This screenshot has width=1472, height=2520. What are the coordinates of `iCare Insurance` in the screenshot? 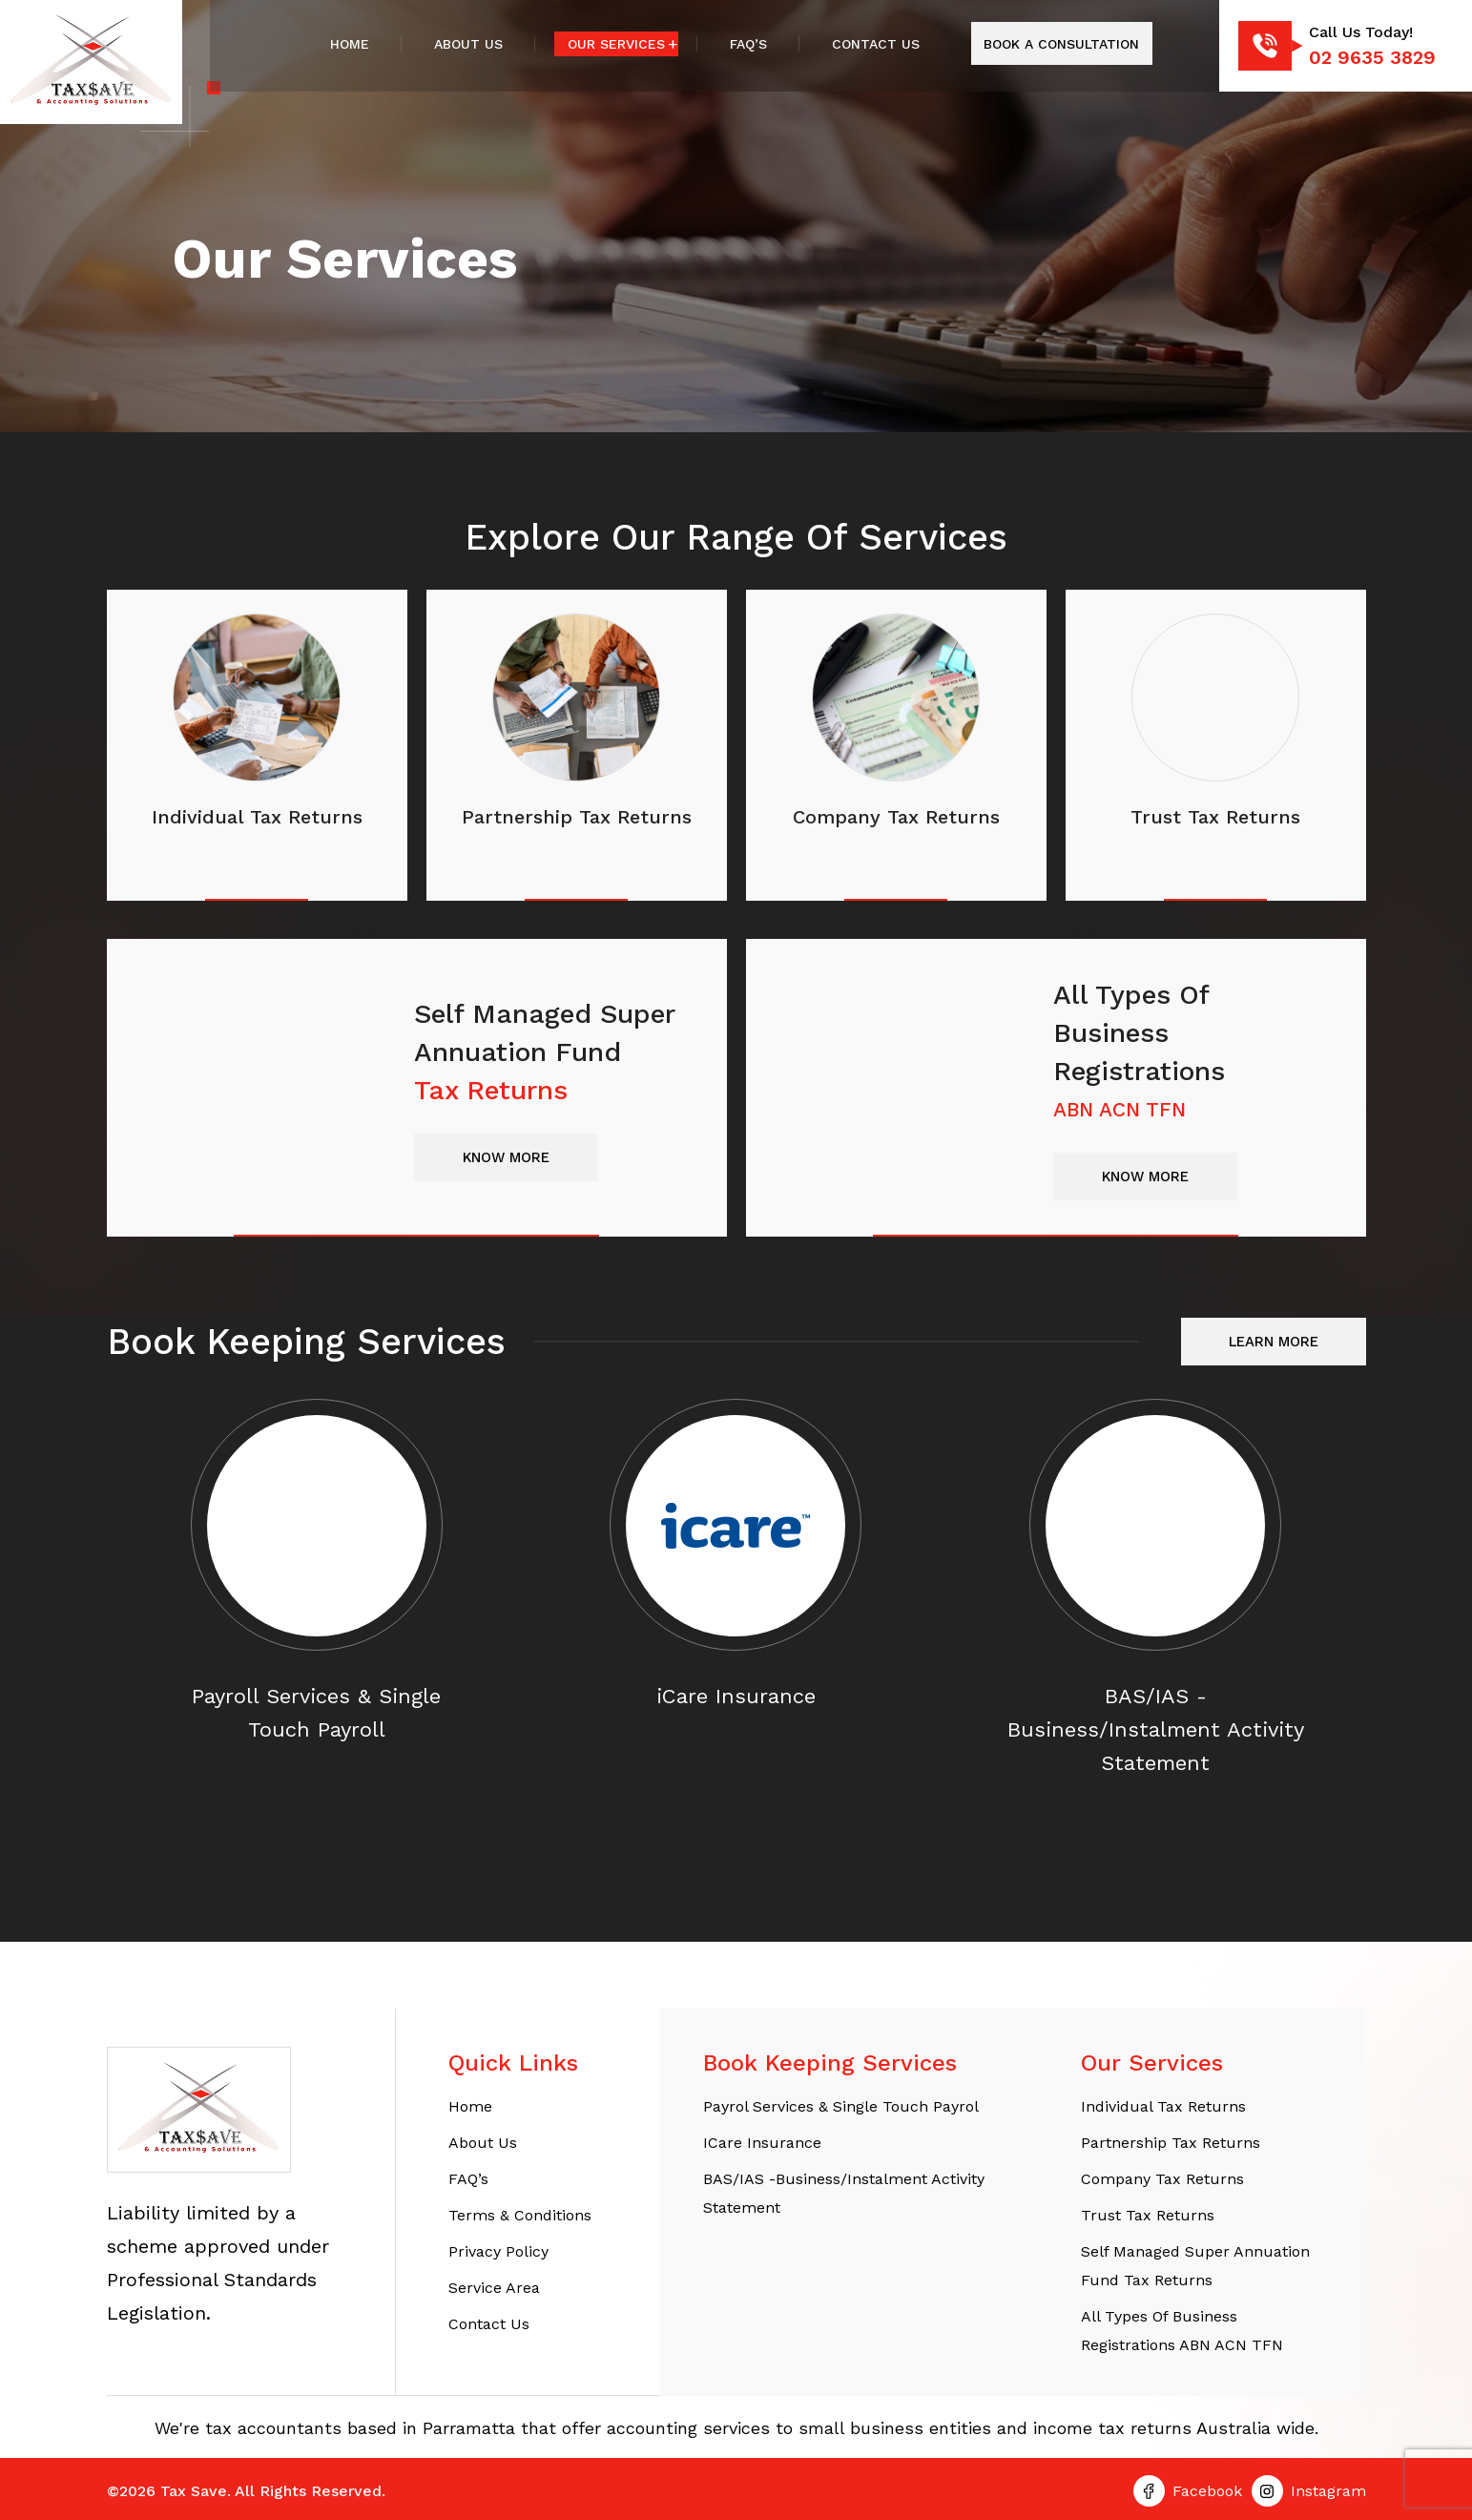 It's located at (762, 2143).